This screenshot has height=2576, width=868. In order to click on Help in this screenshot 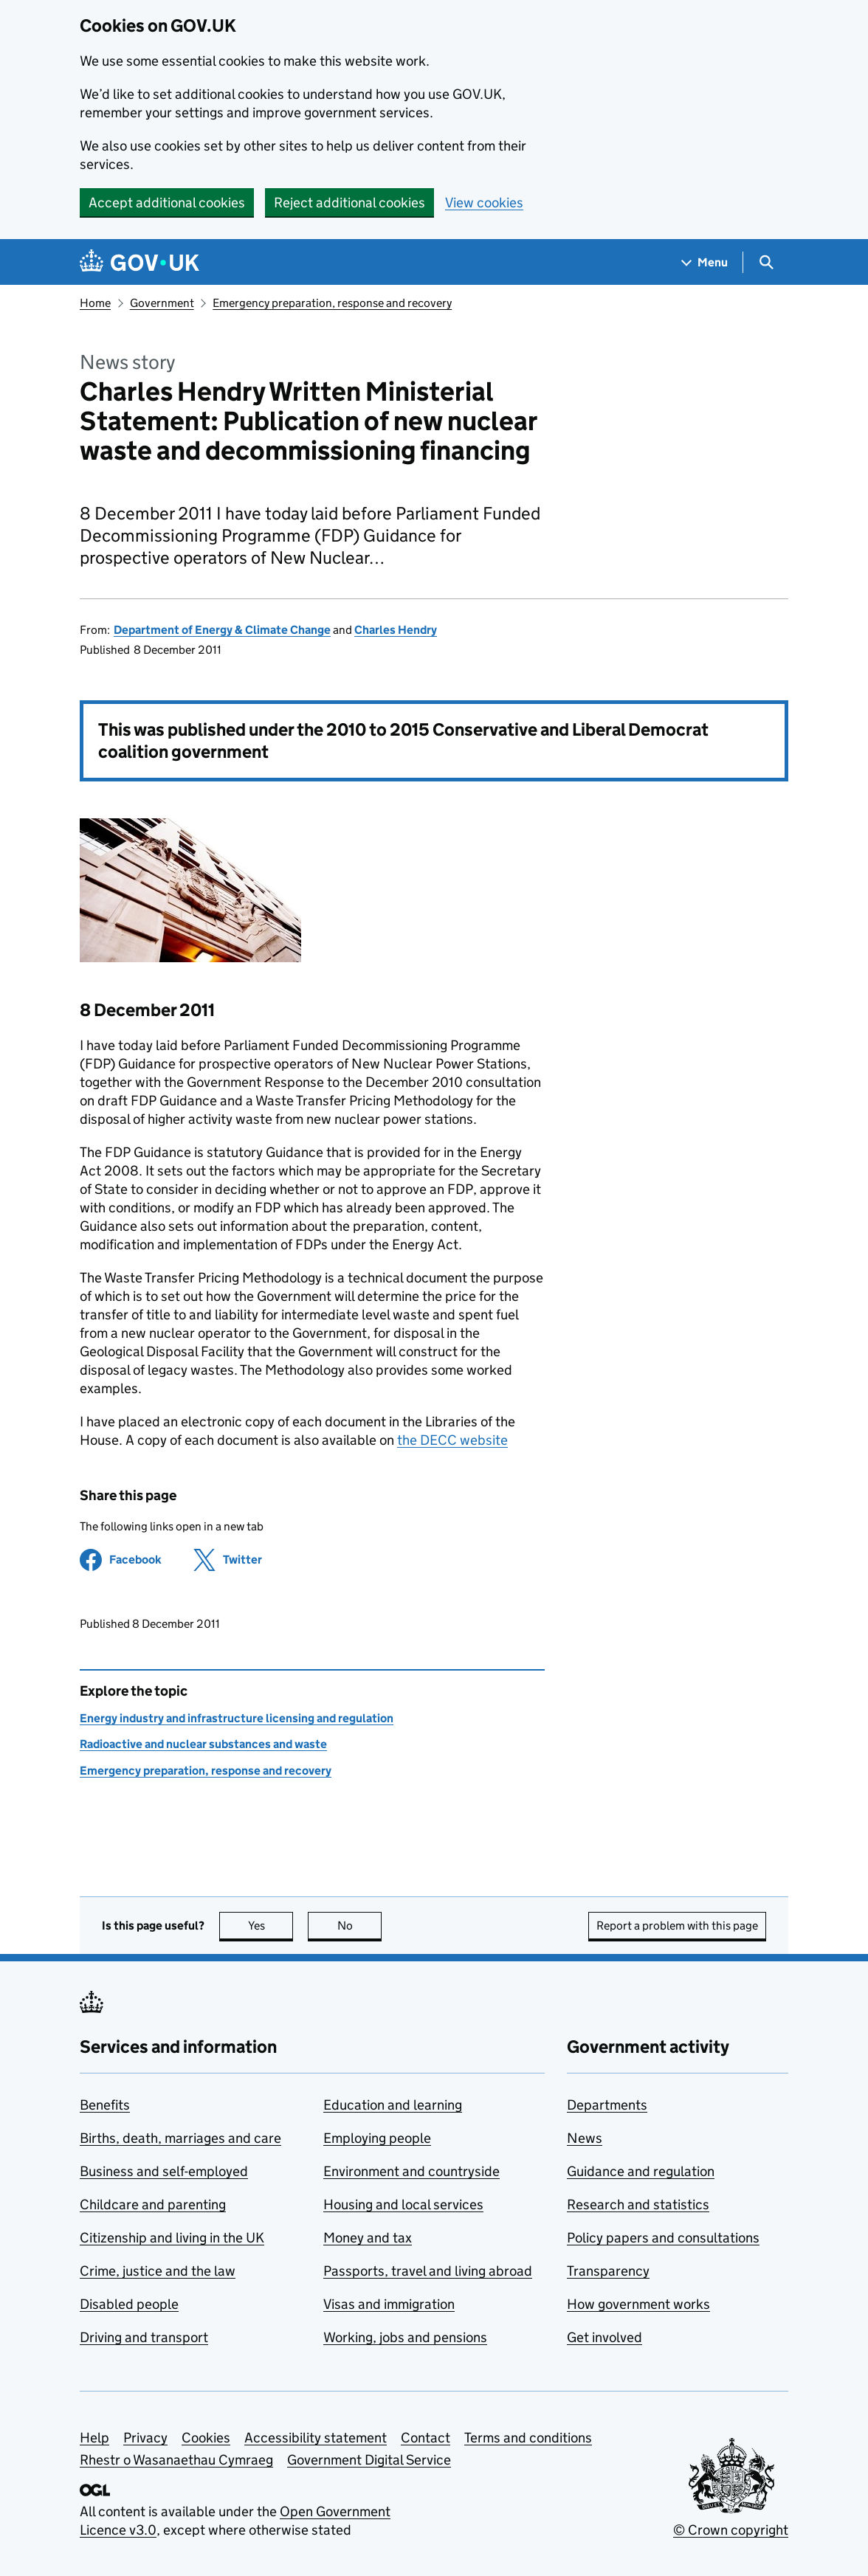, I will do `click(94, 2437)`.